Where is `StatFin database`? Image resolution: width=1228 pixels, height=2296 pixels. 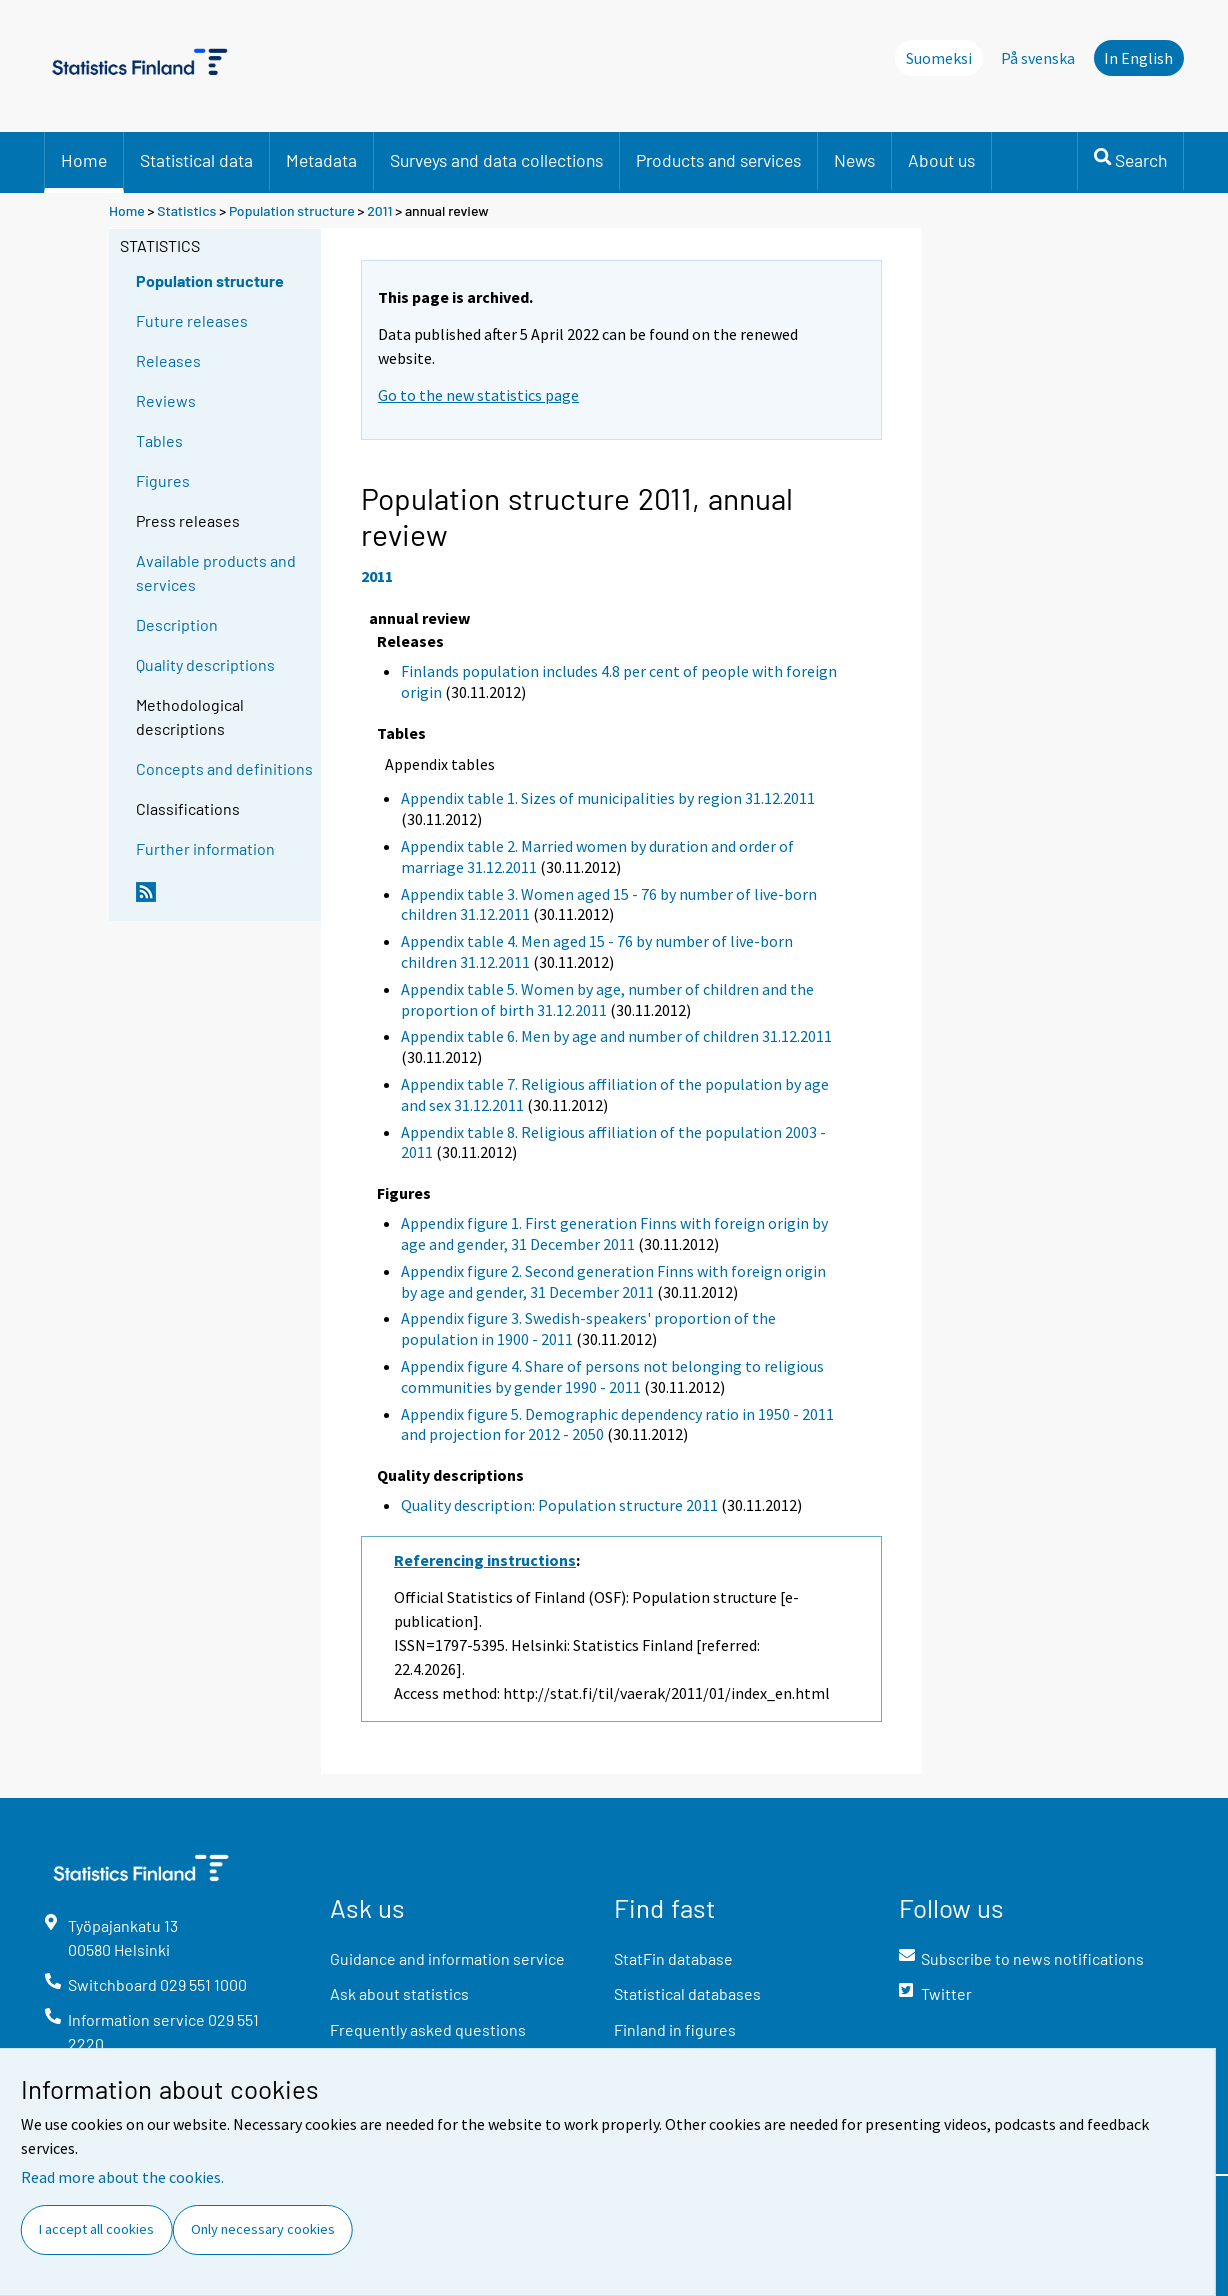 StatFin database is located at coordinates (673, 1958).